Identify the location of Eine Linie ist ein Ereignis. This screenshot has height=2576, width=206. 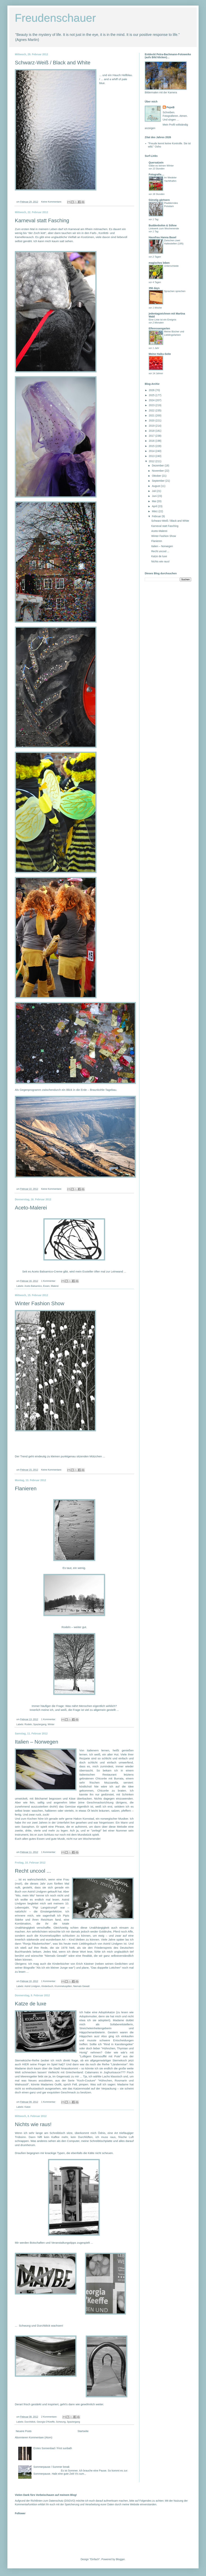
(162, 319).